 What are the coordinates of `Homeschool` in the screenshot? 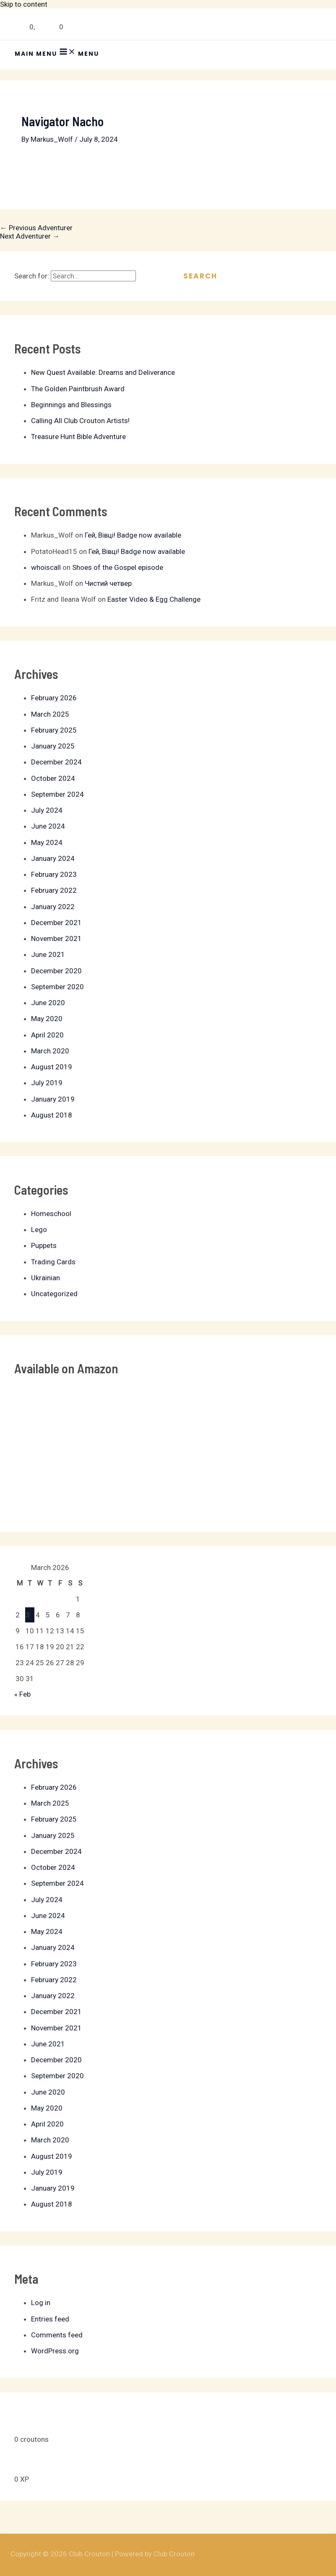 It's located at (51, 1213).